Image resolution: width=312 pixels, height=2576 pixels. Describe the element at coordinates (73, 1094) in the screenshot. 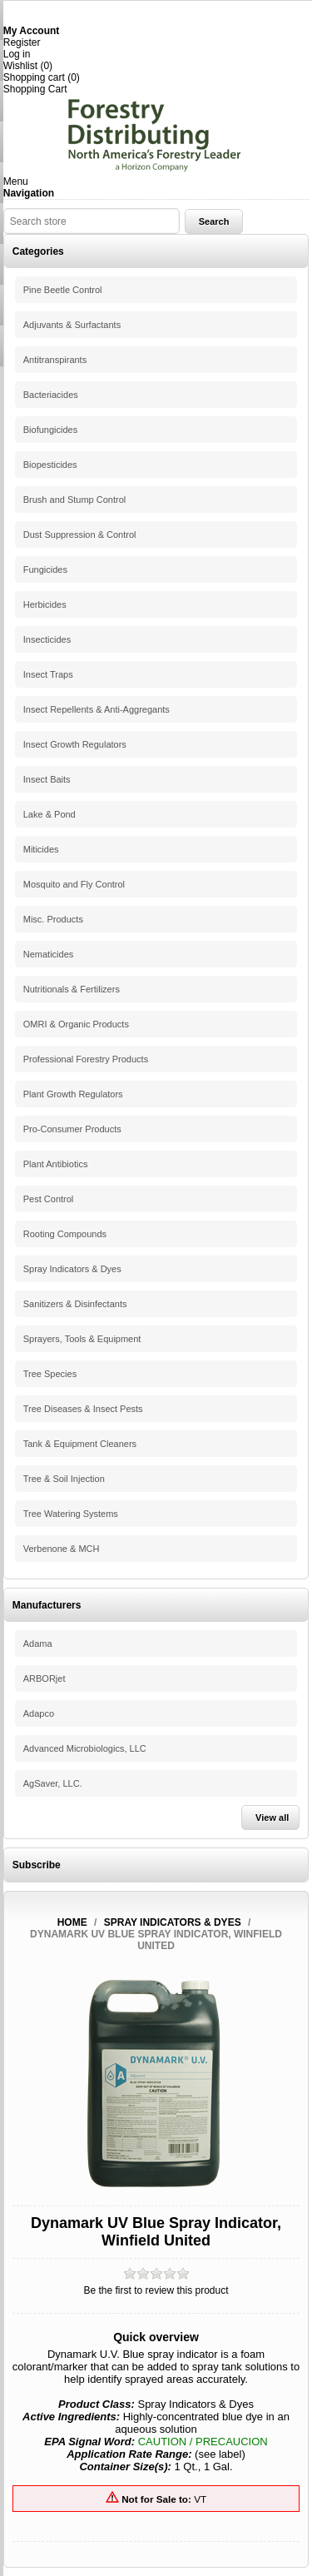

I see `Plant Growth Regulators` at that location.